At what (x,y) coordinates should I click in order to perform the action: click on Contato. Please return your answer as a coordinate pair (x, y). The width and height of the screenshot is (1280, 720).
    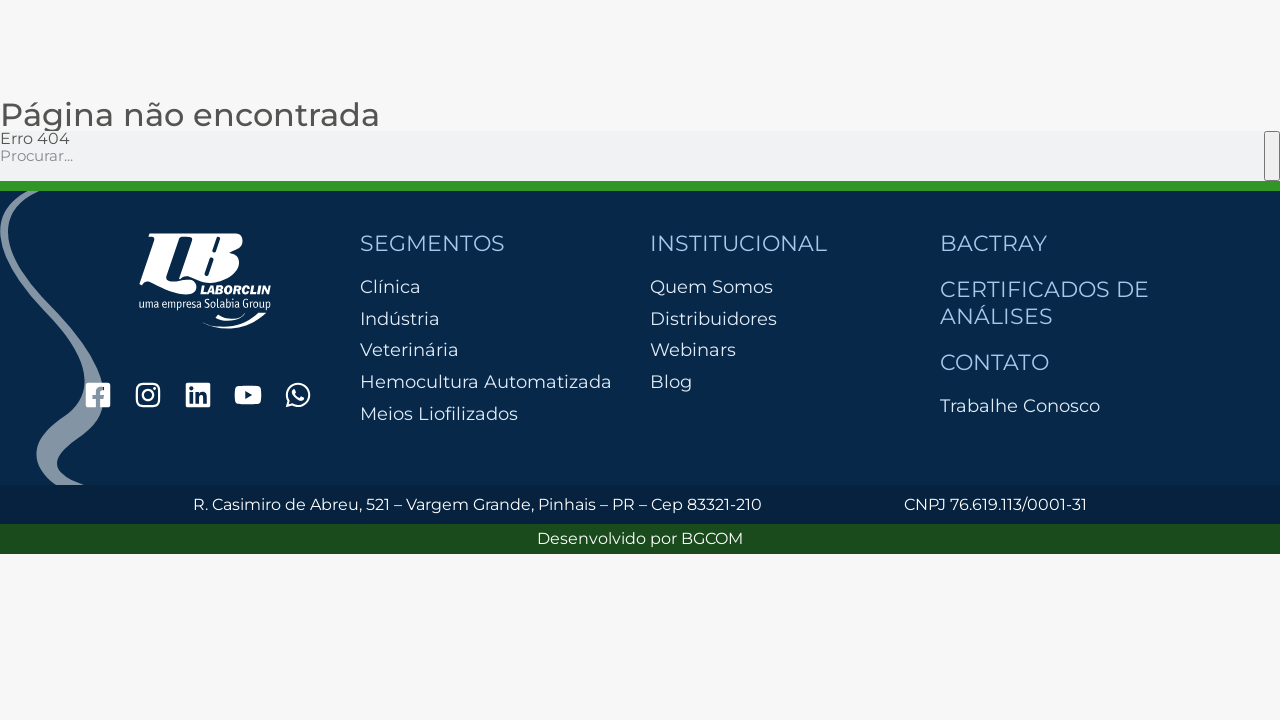
    Looking at the image, I should click on (994, 362).